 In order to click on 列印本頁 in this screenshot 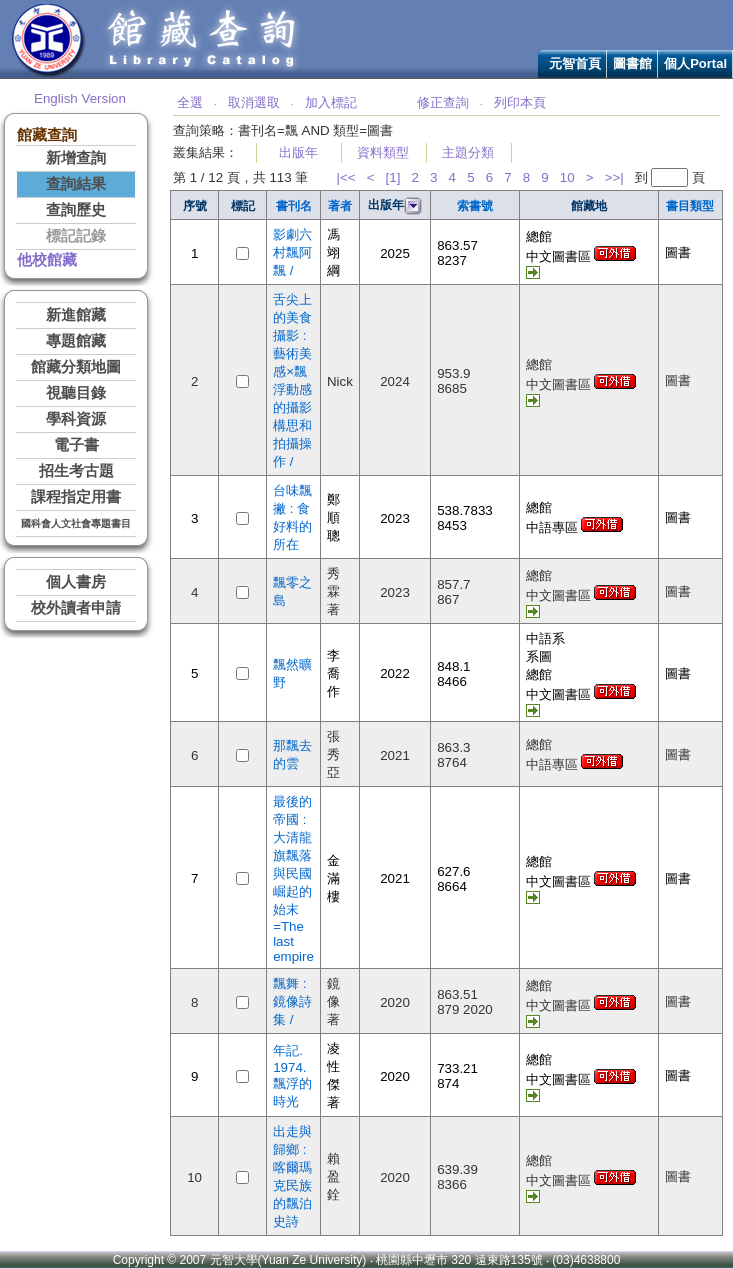, I will do `click(520, 102)`.